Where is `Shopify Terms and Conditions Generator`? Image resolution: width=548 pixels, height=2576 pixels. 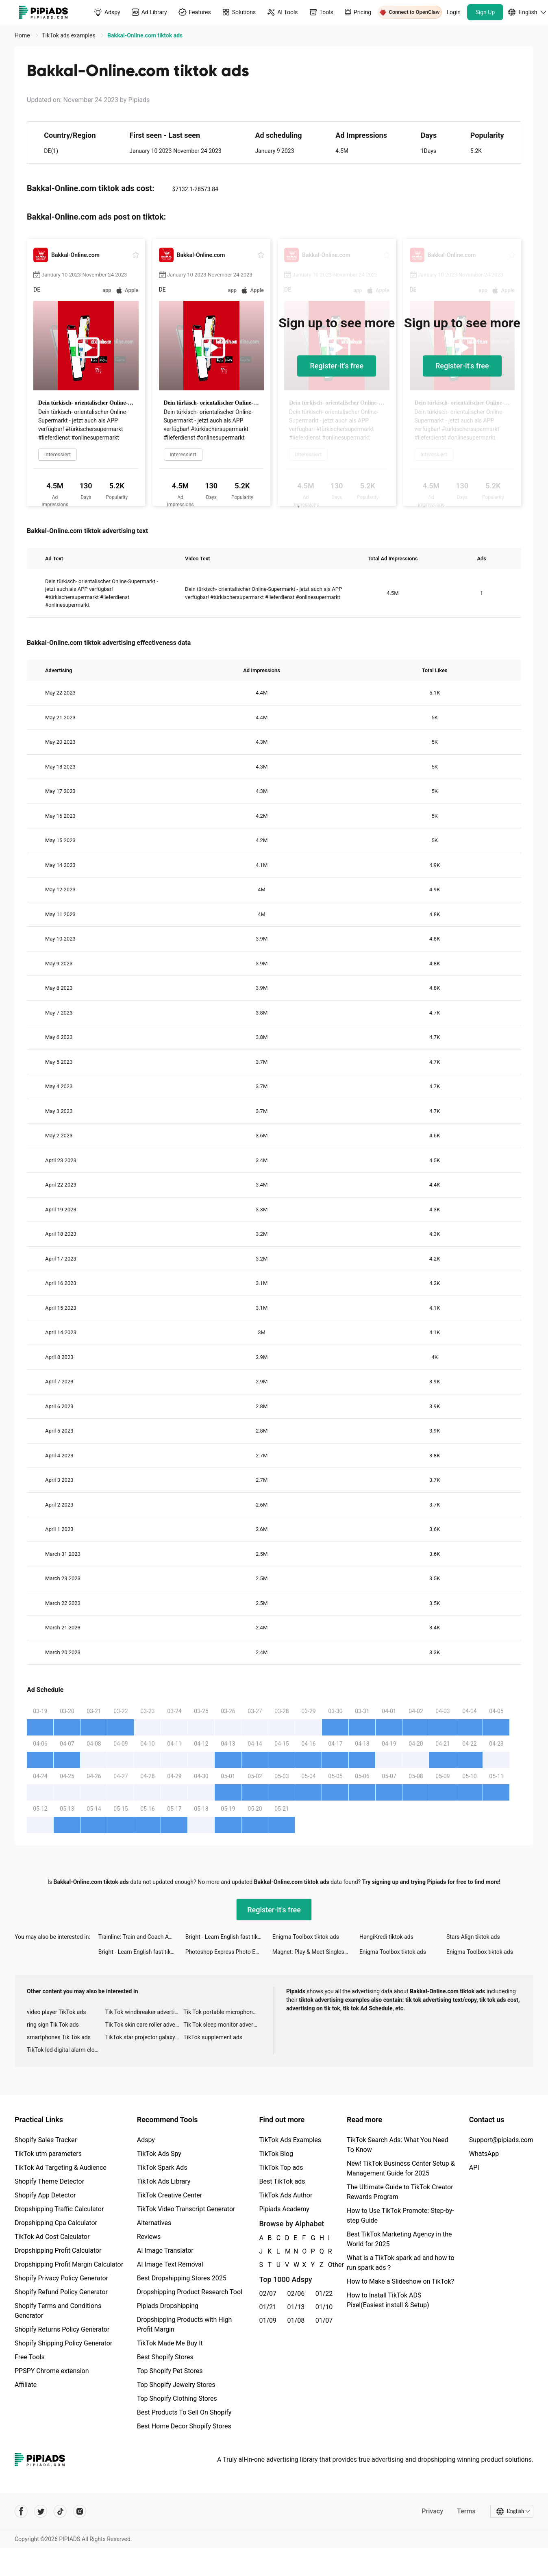
Shopify Terms and Conditions Generator is located at coordinates (58, 2310).